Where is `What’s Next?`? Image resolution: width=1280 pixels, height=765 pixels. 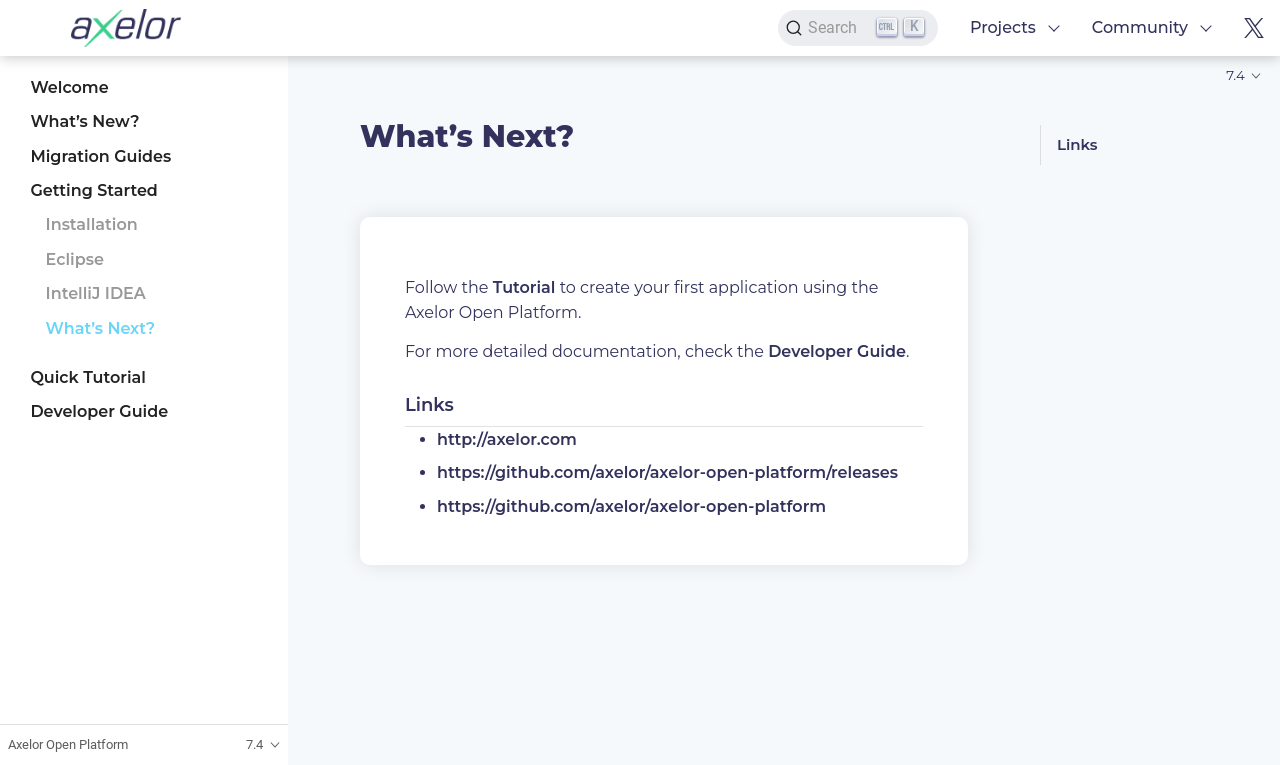
What’s Next? is located at coordinates (101, 328).